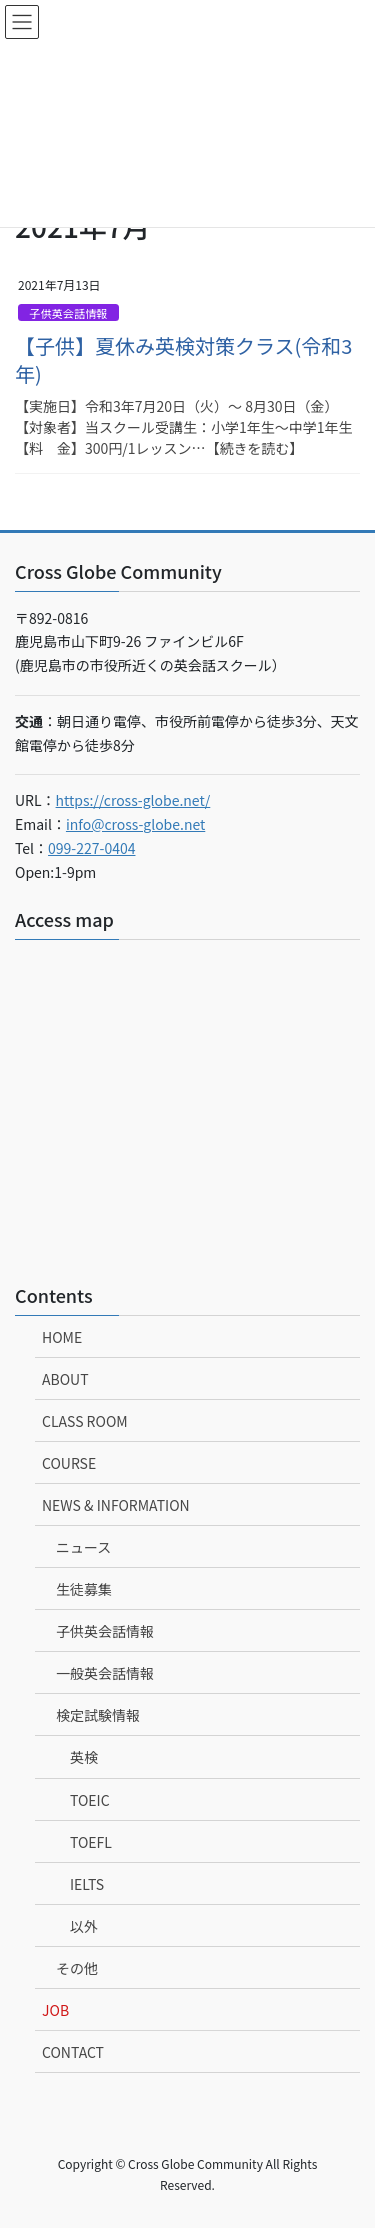 The image size is (375, 2228). Describe the element at coordinates (91, 848) in the screenshot. I see `099-227-0404` at that location.